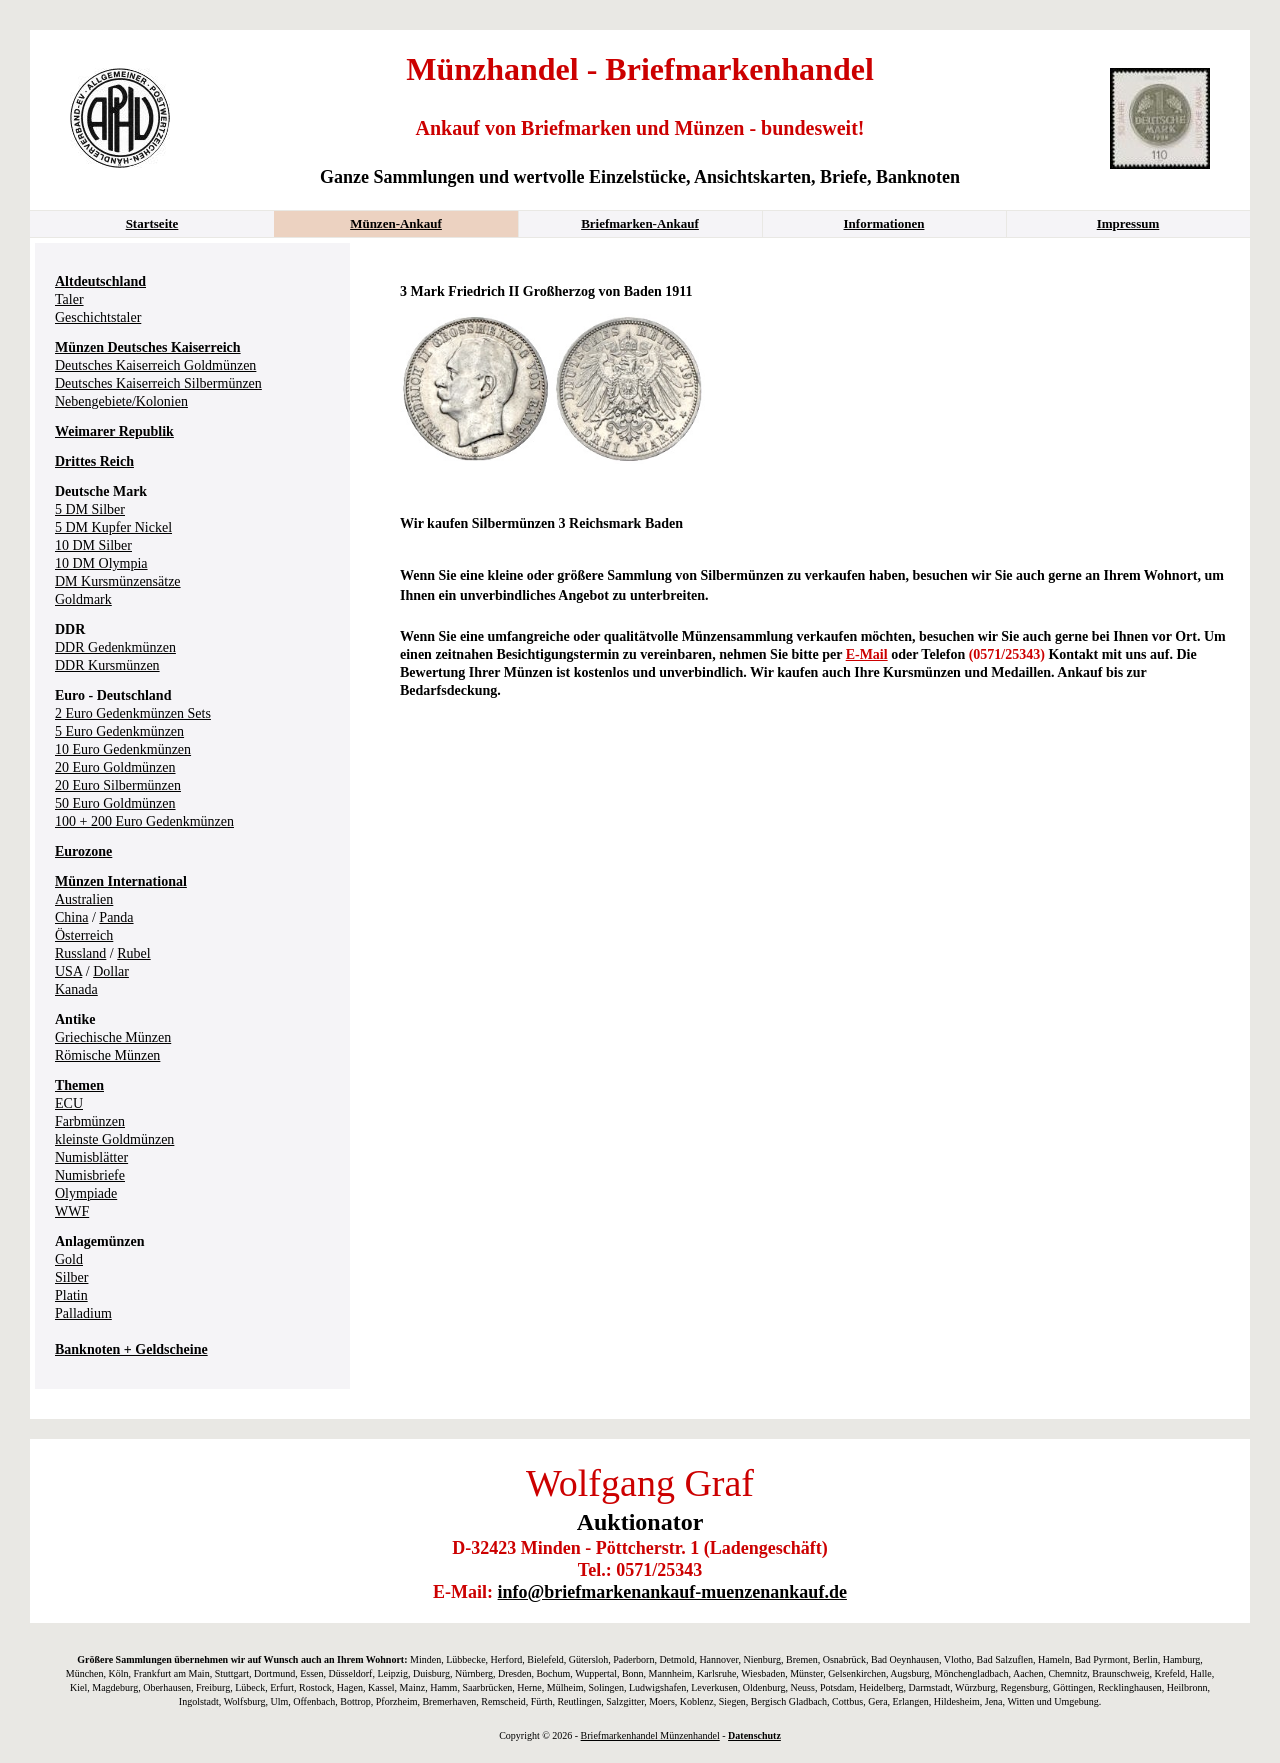  What do you see at coordinates (98, 317) in the screenshot?
I see `Geschichtstaler` at bounding box center [98, 317].